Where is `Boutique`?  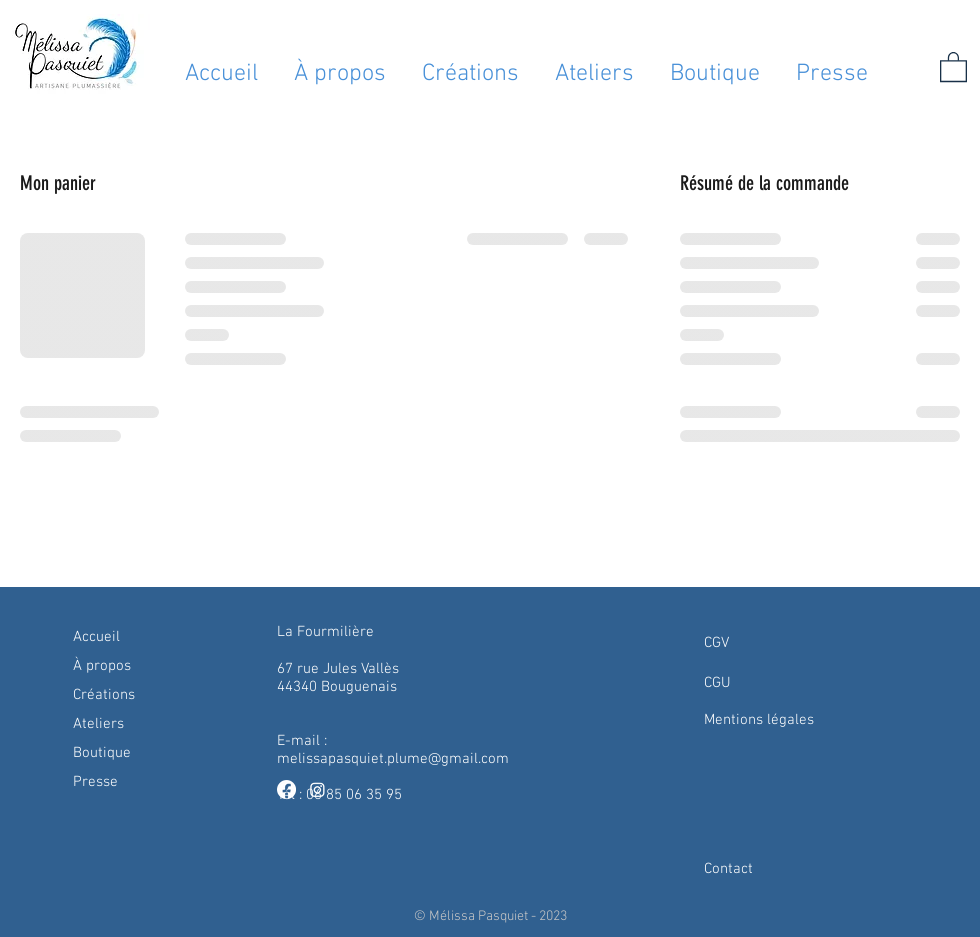 Boutique is located at coordinates (102, 753).